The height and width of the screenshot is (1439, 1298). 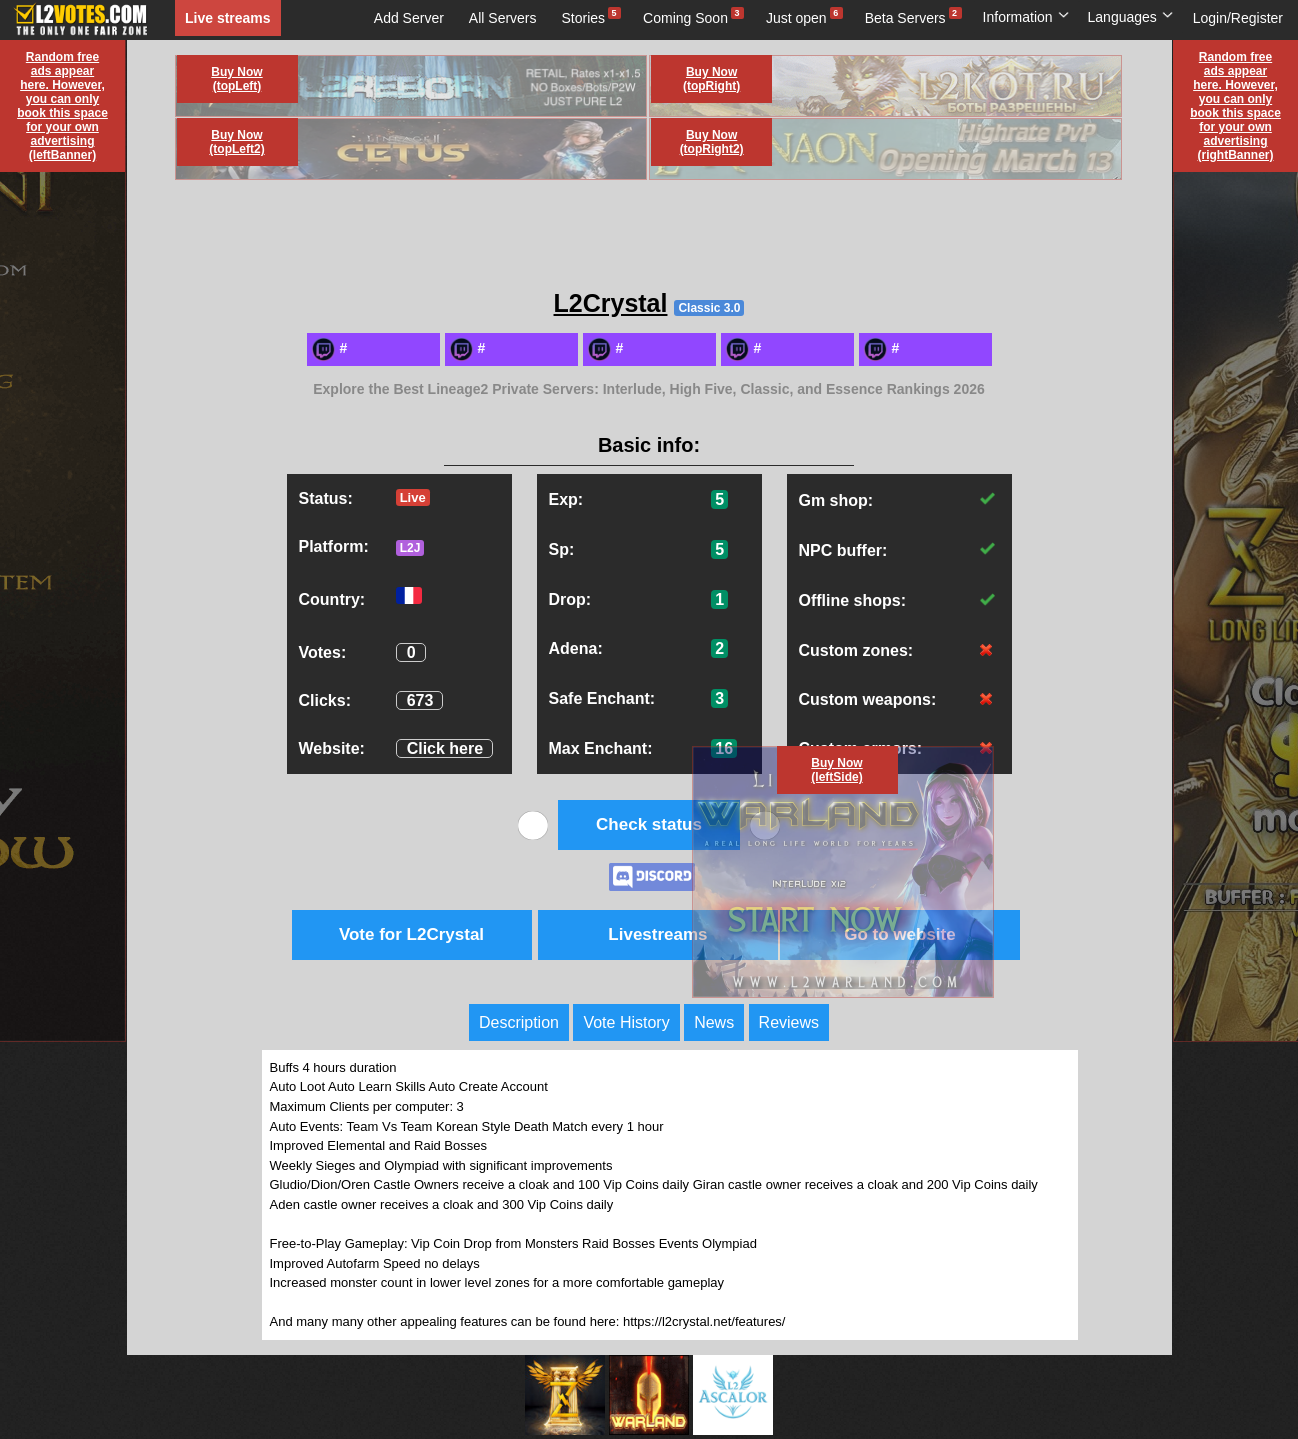 I want to click on Buy Now (leftSide), so click(x=836, y=770).